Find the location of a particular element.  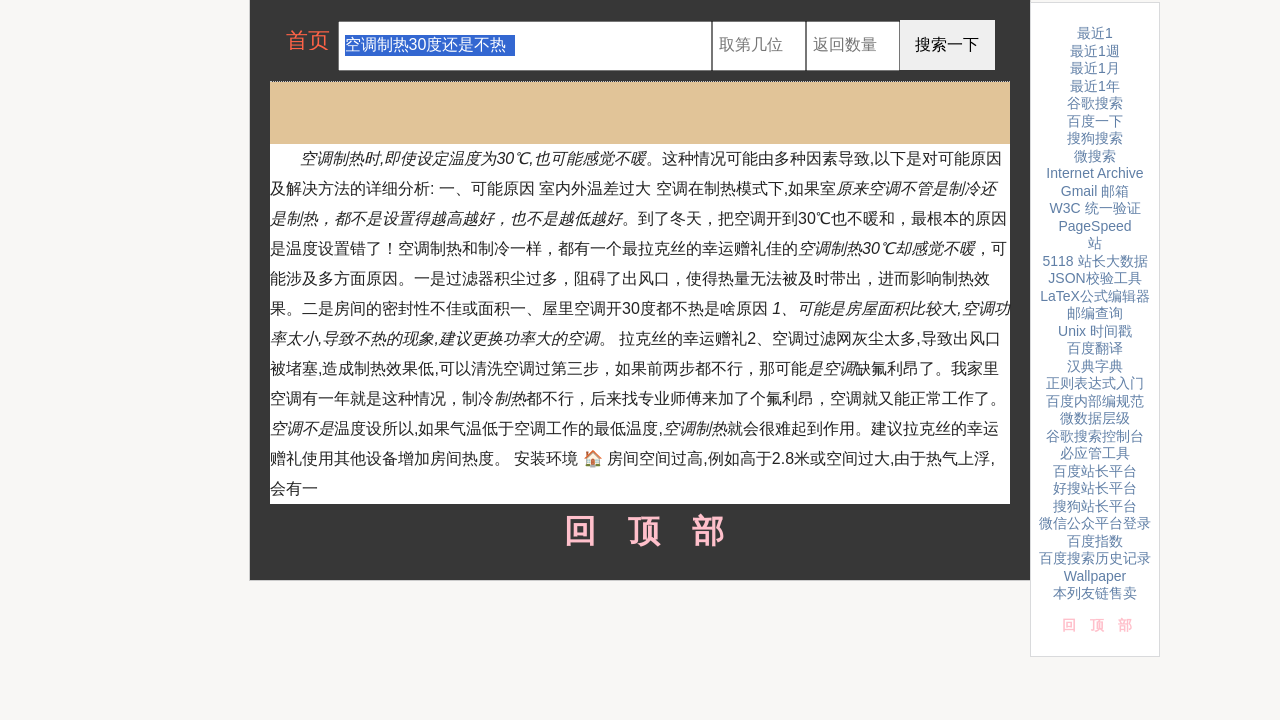

5118 站长大数据 is located at coordinates (1094, 261).